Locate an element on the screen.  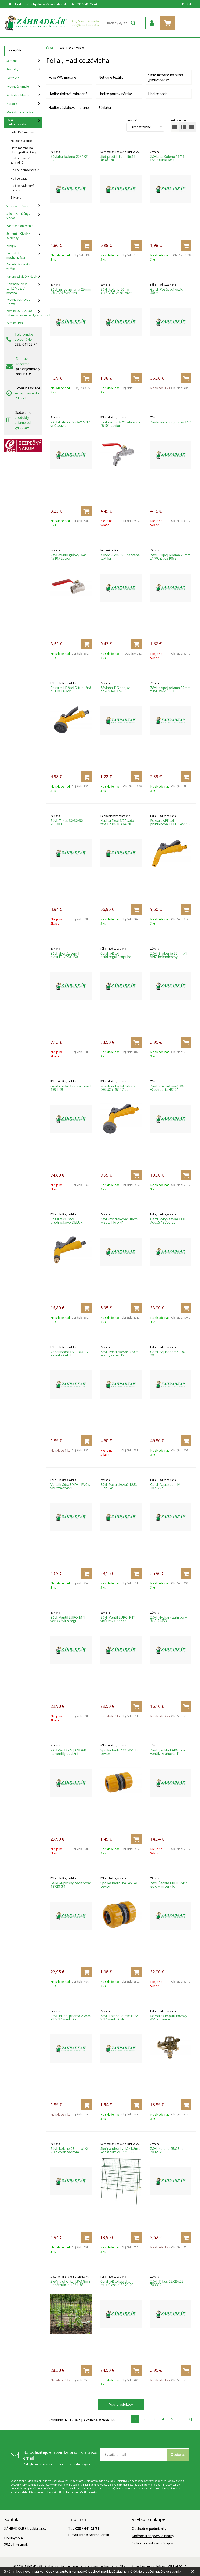
Závl.-koleno 32x3/4" VNZ vnút.závit is located at coordinates (70, 424).